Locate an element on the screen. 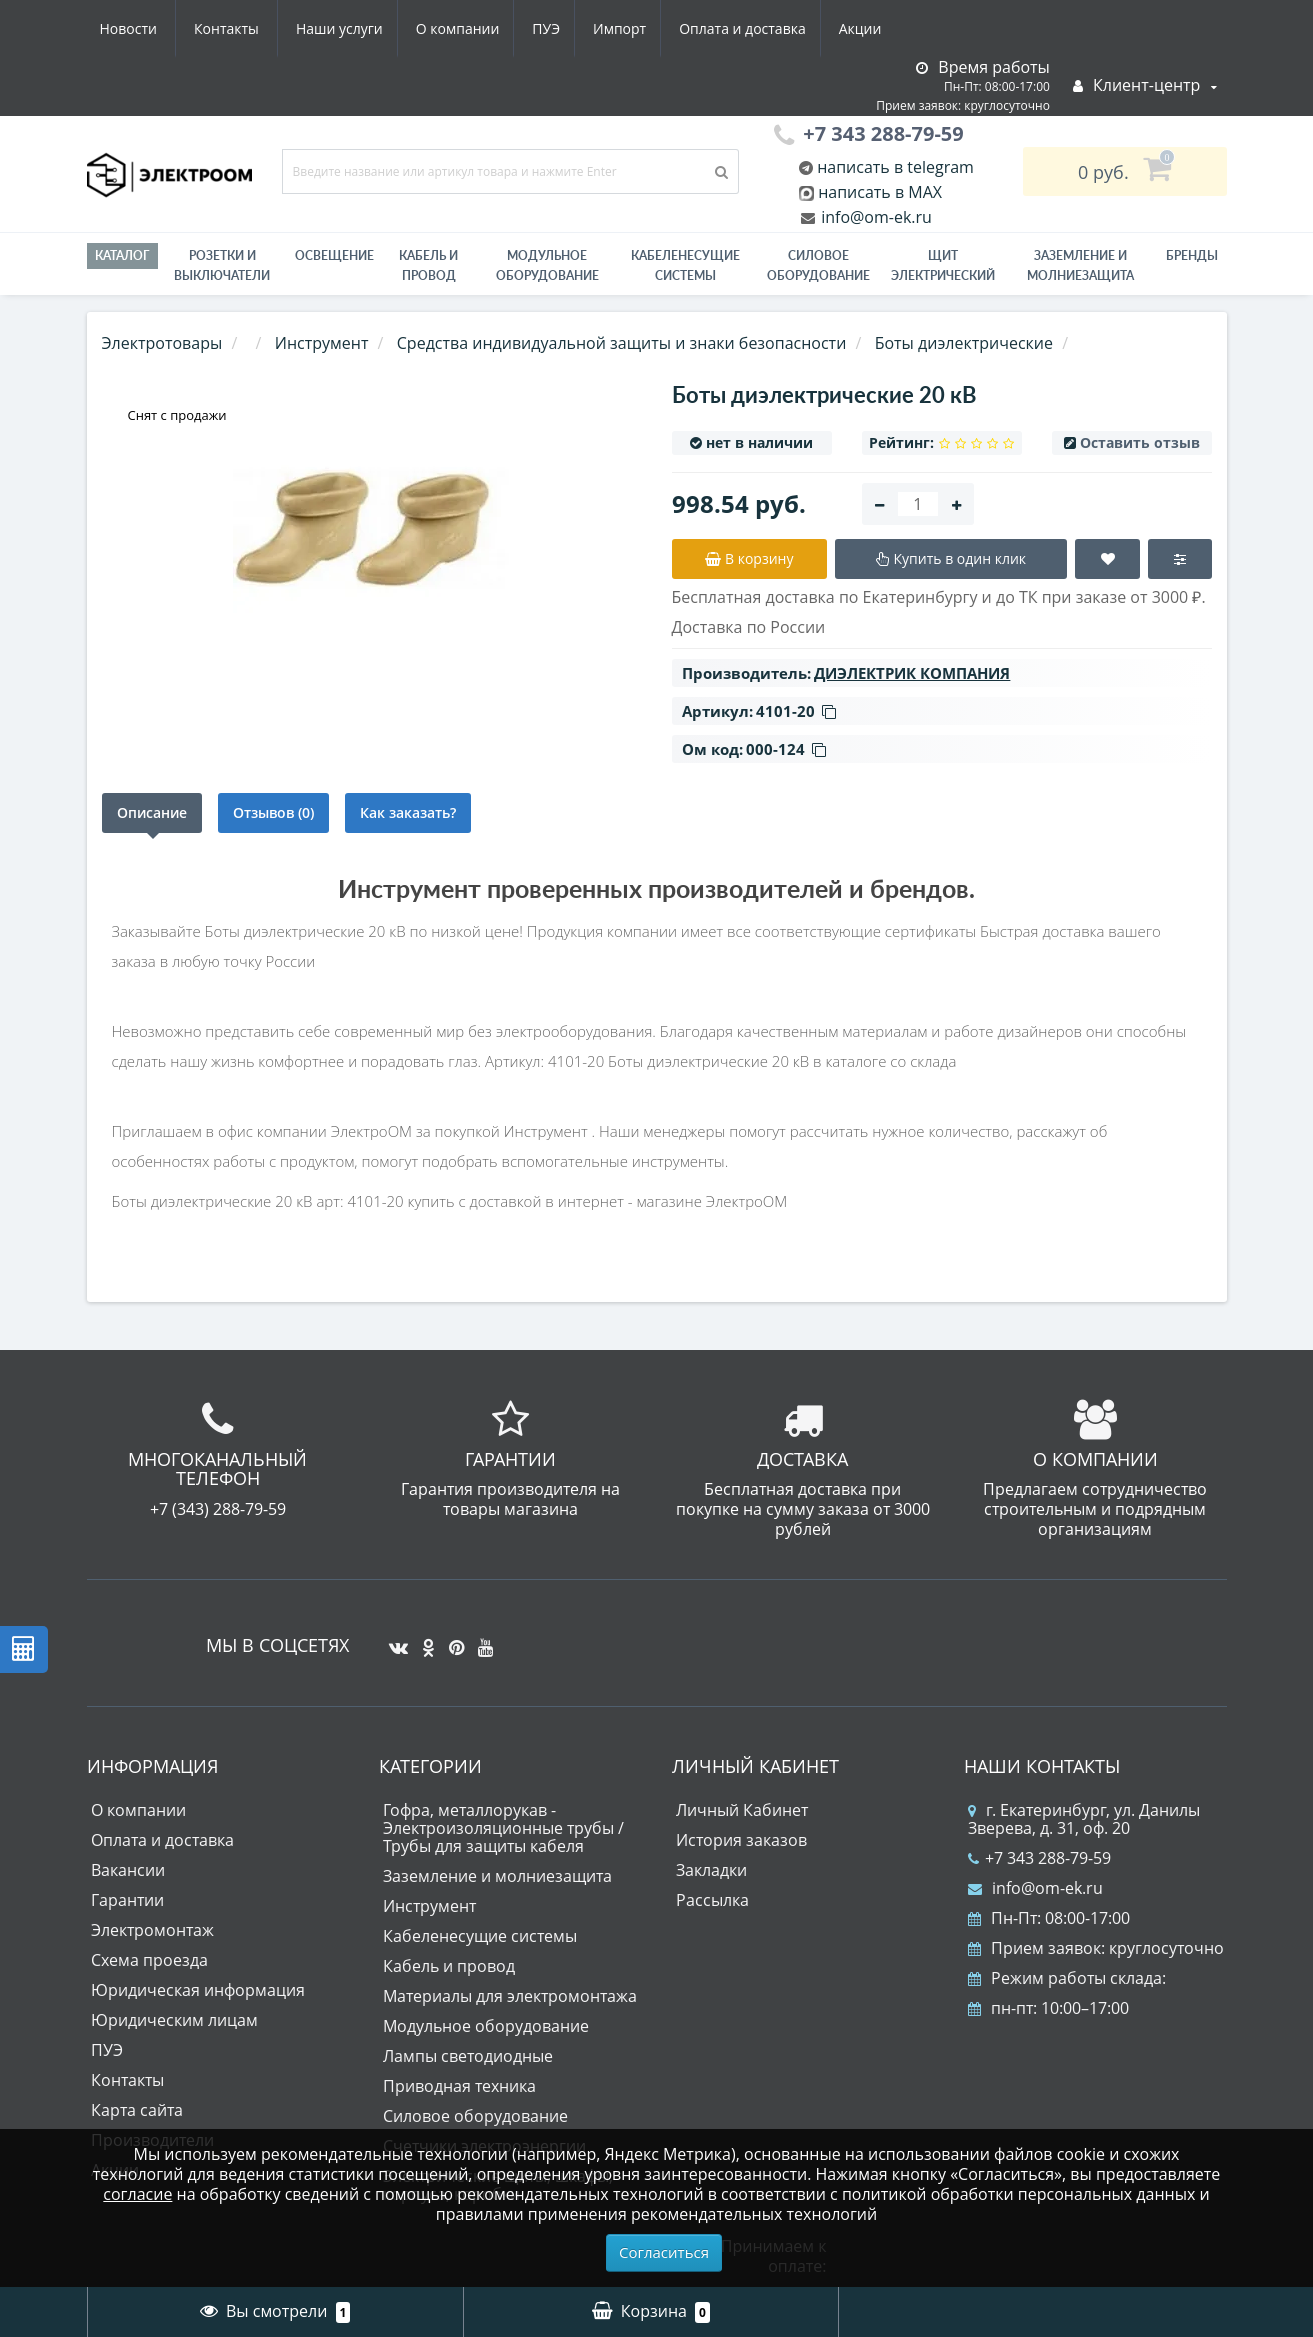 This screenshot has width=1313, height=2337. Схема проезда is located at coordinates (149, 1960).